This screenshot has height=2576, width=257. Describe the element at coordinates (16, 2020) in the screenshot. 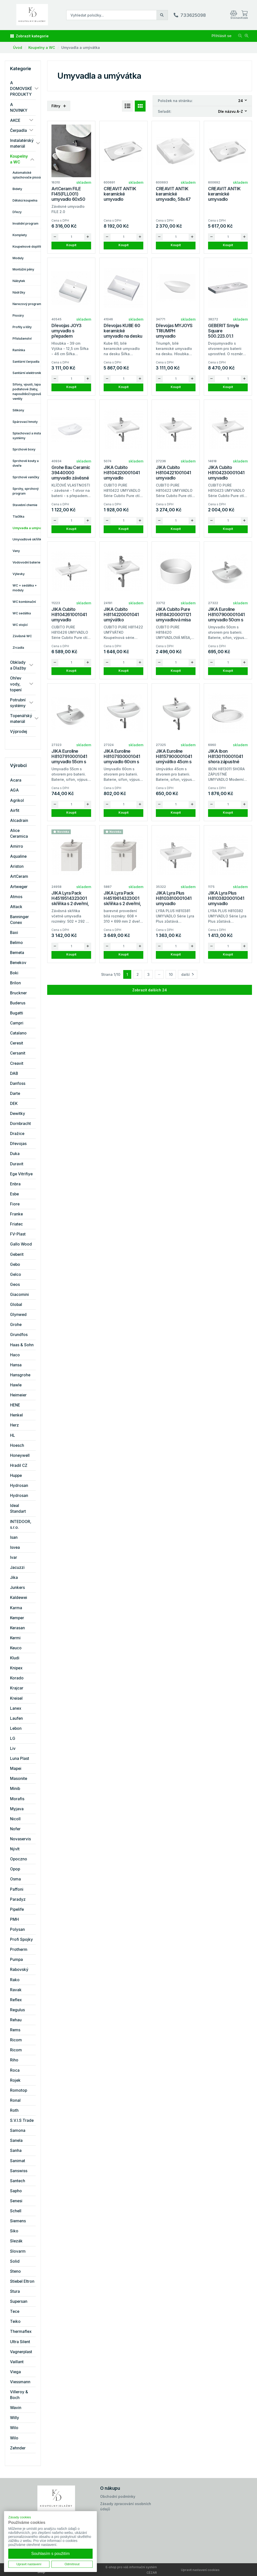

I see `Rehau` at that location.